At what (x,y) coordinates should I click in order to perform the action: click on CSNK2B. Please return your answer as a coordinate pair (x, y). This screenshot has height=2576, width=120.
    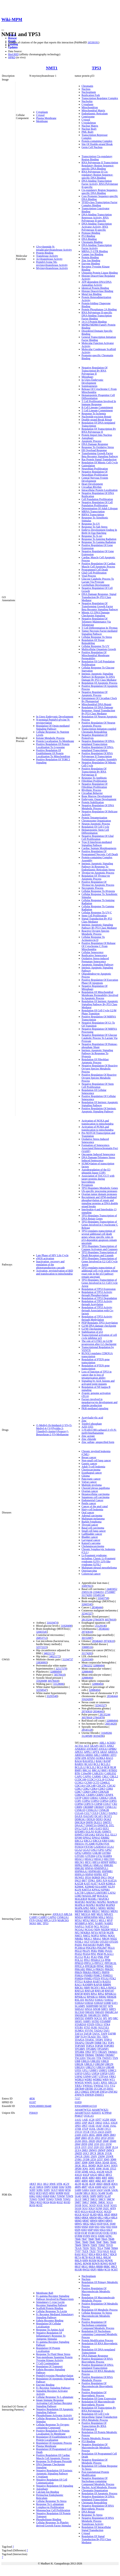
    Looking at the image, I should click on (104, 1810).